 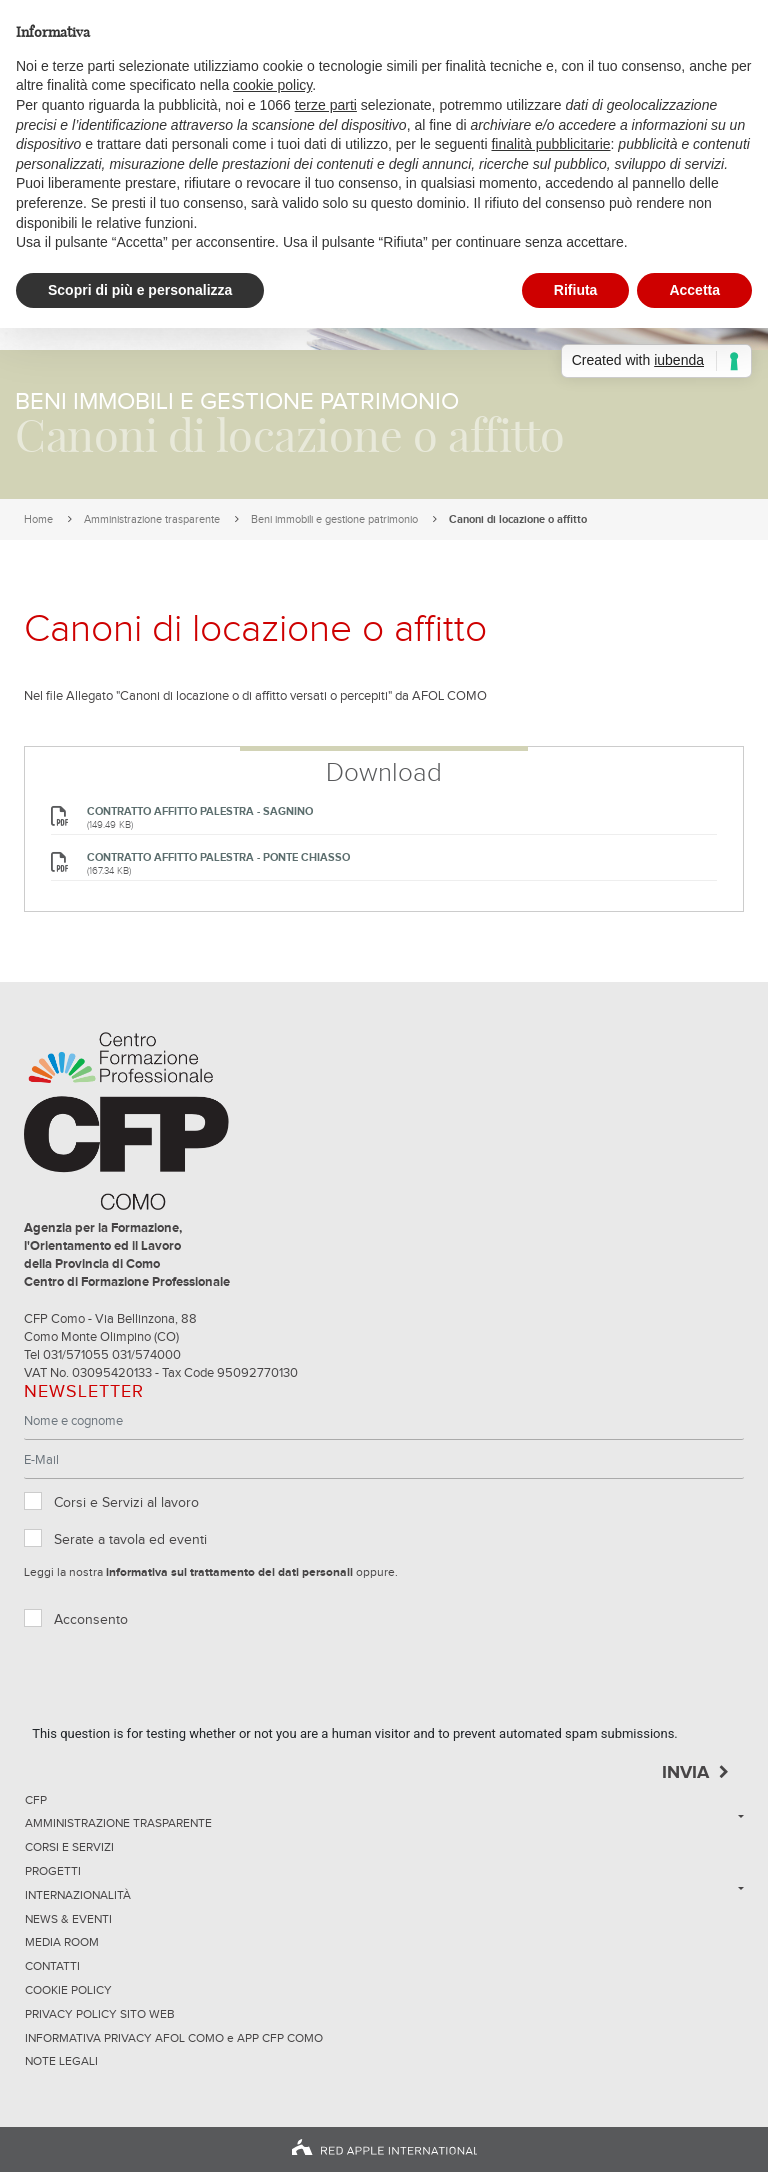 I want to click on CFP, so click(x=36, y=1801).